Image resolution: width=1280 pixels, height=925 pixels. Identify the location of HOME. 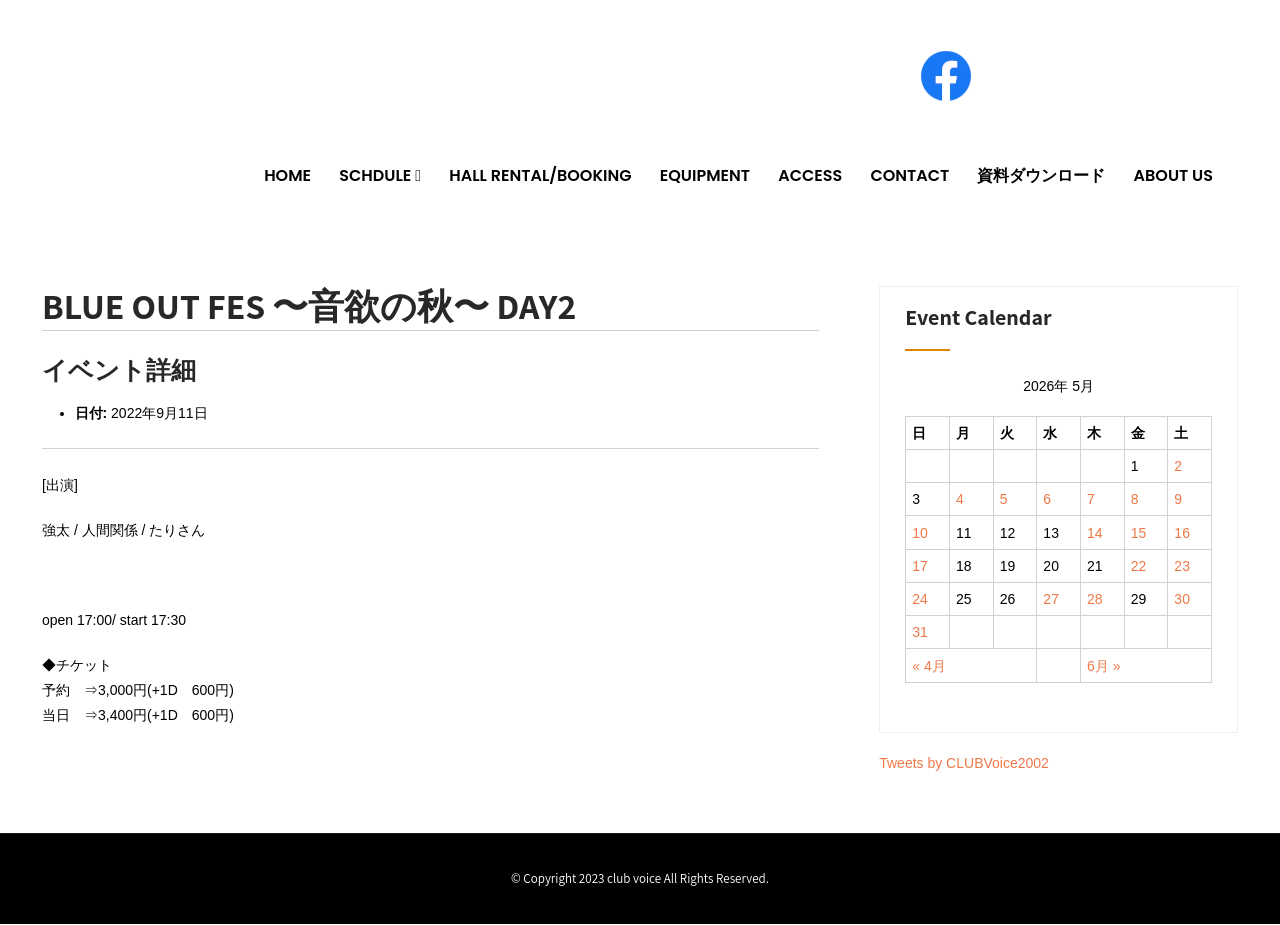
(287, 175).